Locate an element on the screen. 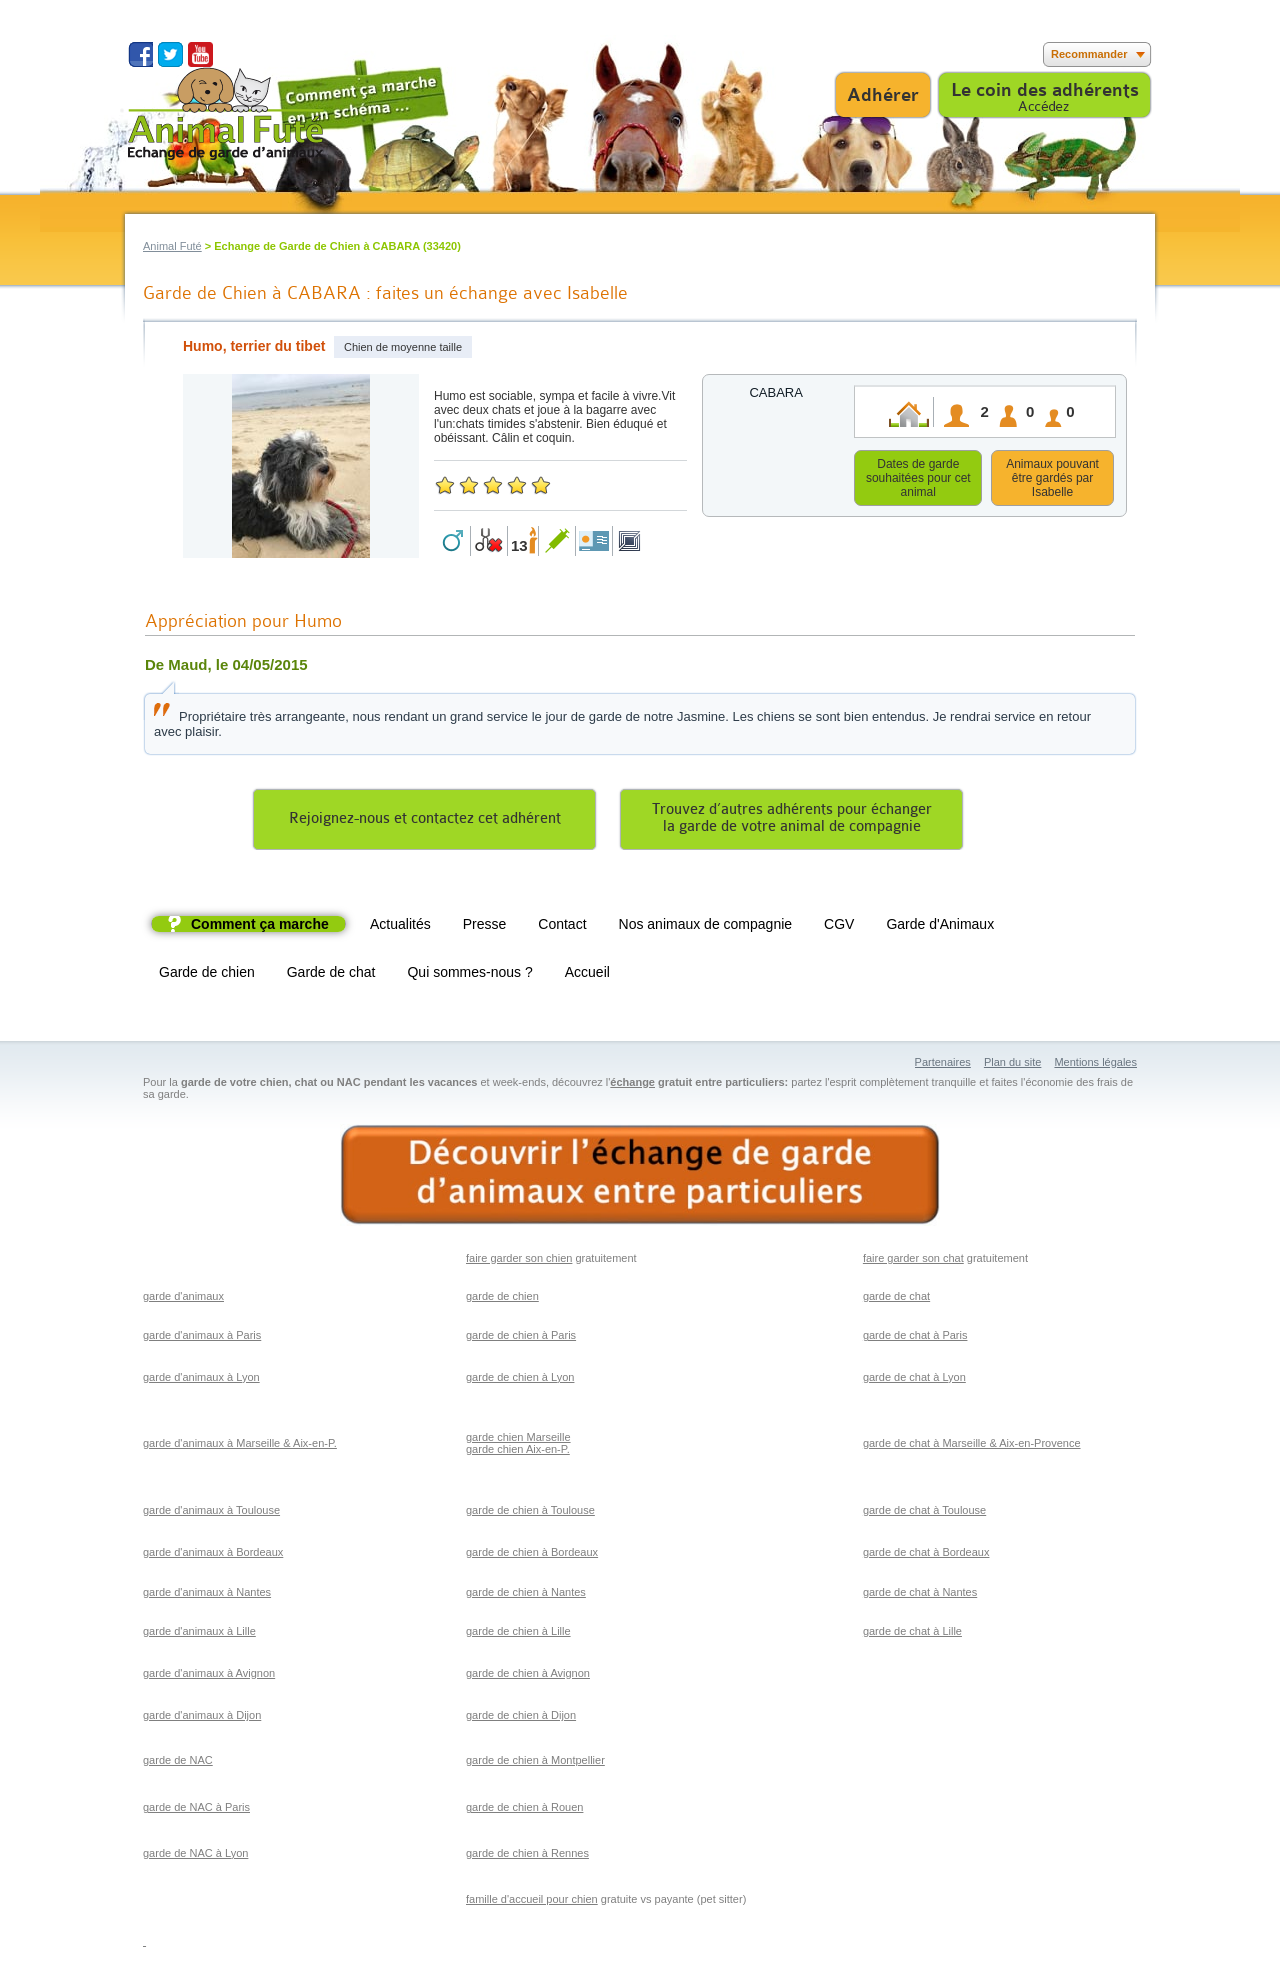 The image size is (1280, 1985). garde de chat à Bordeaux is located at coordinates (926, 1555).